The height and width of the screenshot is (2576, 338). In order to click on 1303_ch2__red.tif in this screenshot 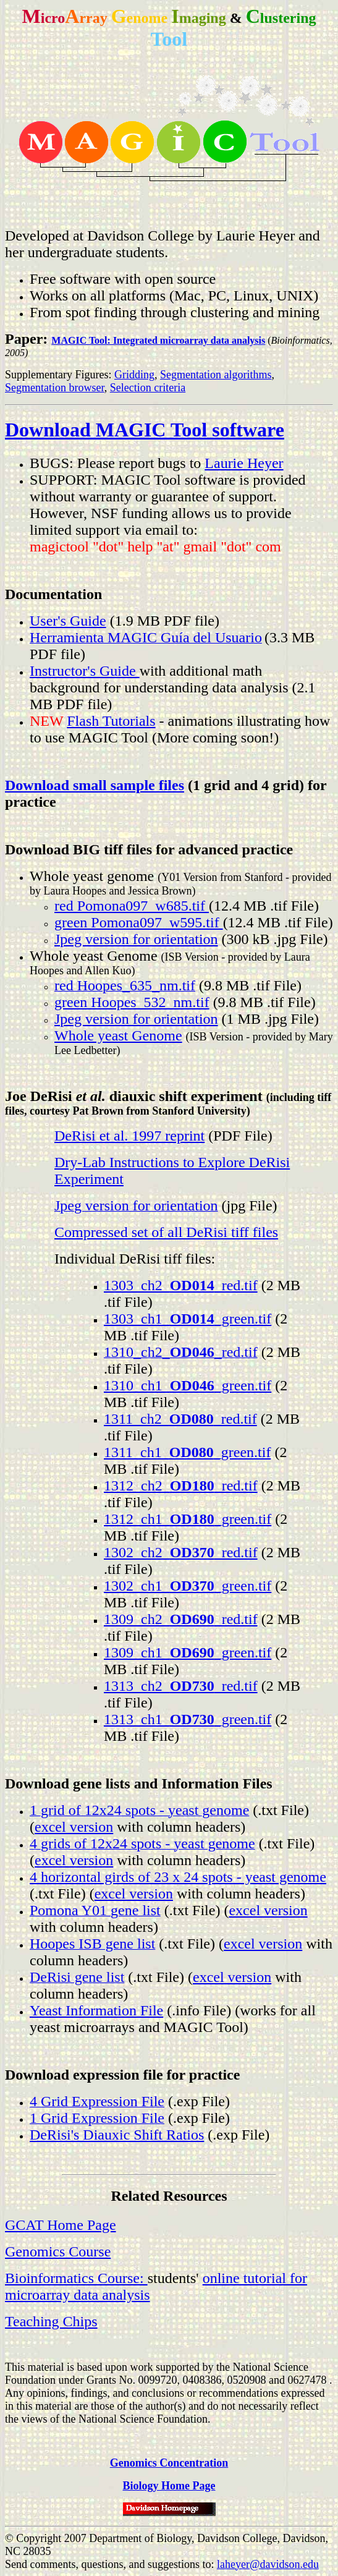, I will do `click(181, 1285)`.